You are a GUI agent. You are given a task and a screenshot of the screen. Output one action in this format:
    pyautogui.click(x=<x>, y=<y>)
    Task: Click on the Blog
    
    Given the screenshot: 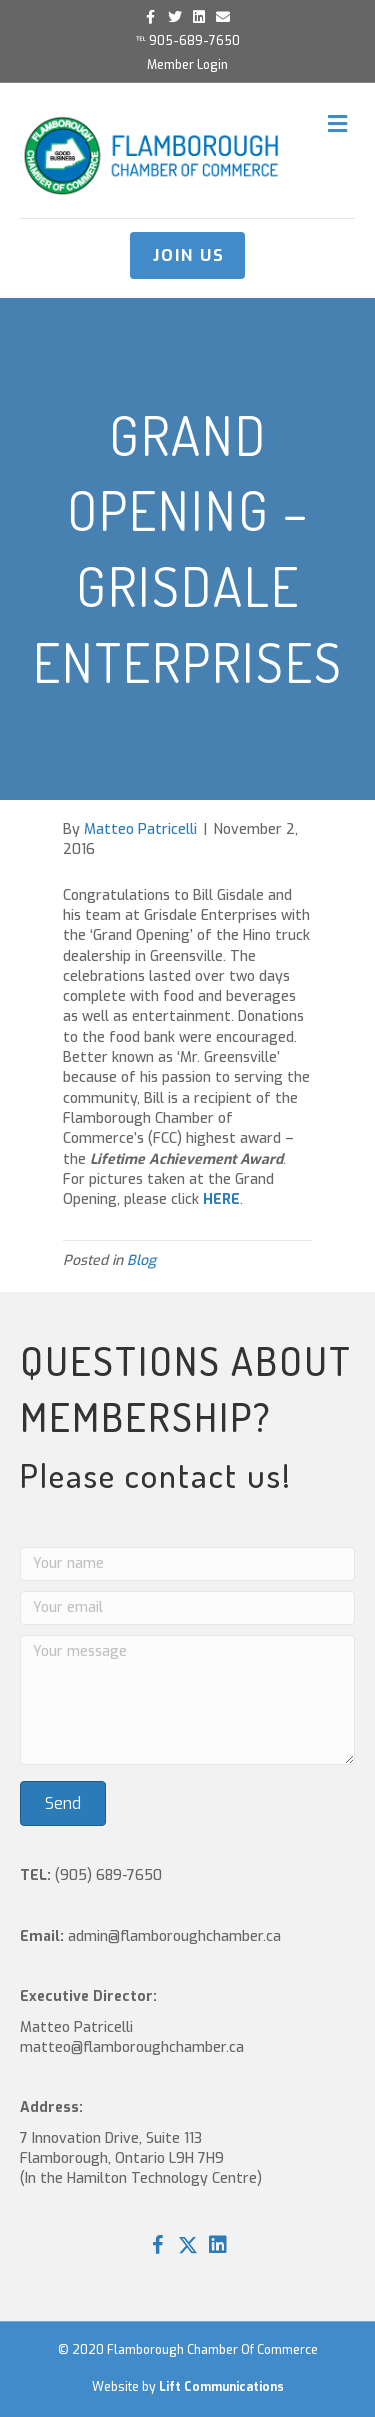 What is the action you would take?
    pyautogui.click(x=141, y=1260)
    